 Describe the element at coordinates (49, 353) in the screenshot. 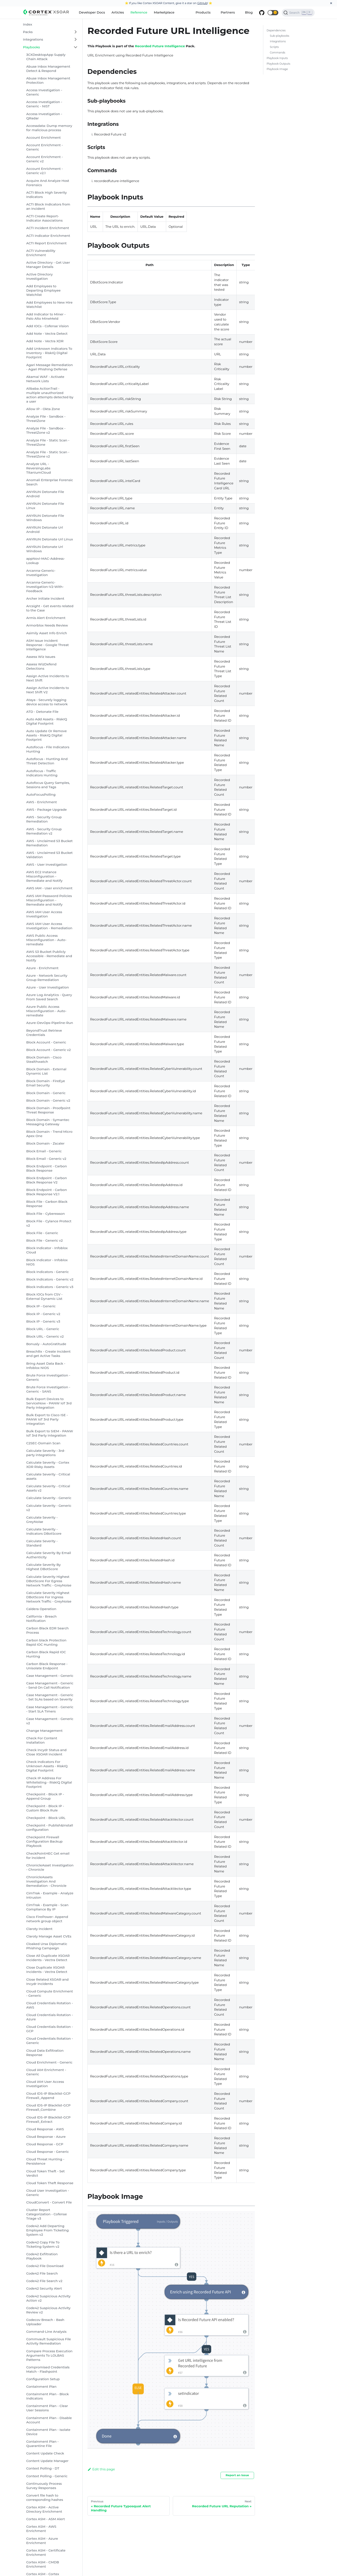

I see `Add Unknown Indicators To Inventory - RiskIQ Digital Footprint` at that location.